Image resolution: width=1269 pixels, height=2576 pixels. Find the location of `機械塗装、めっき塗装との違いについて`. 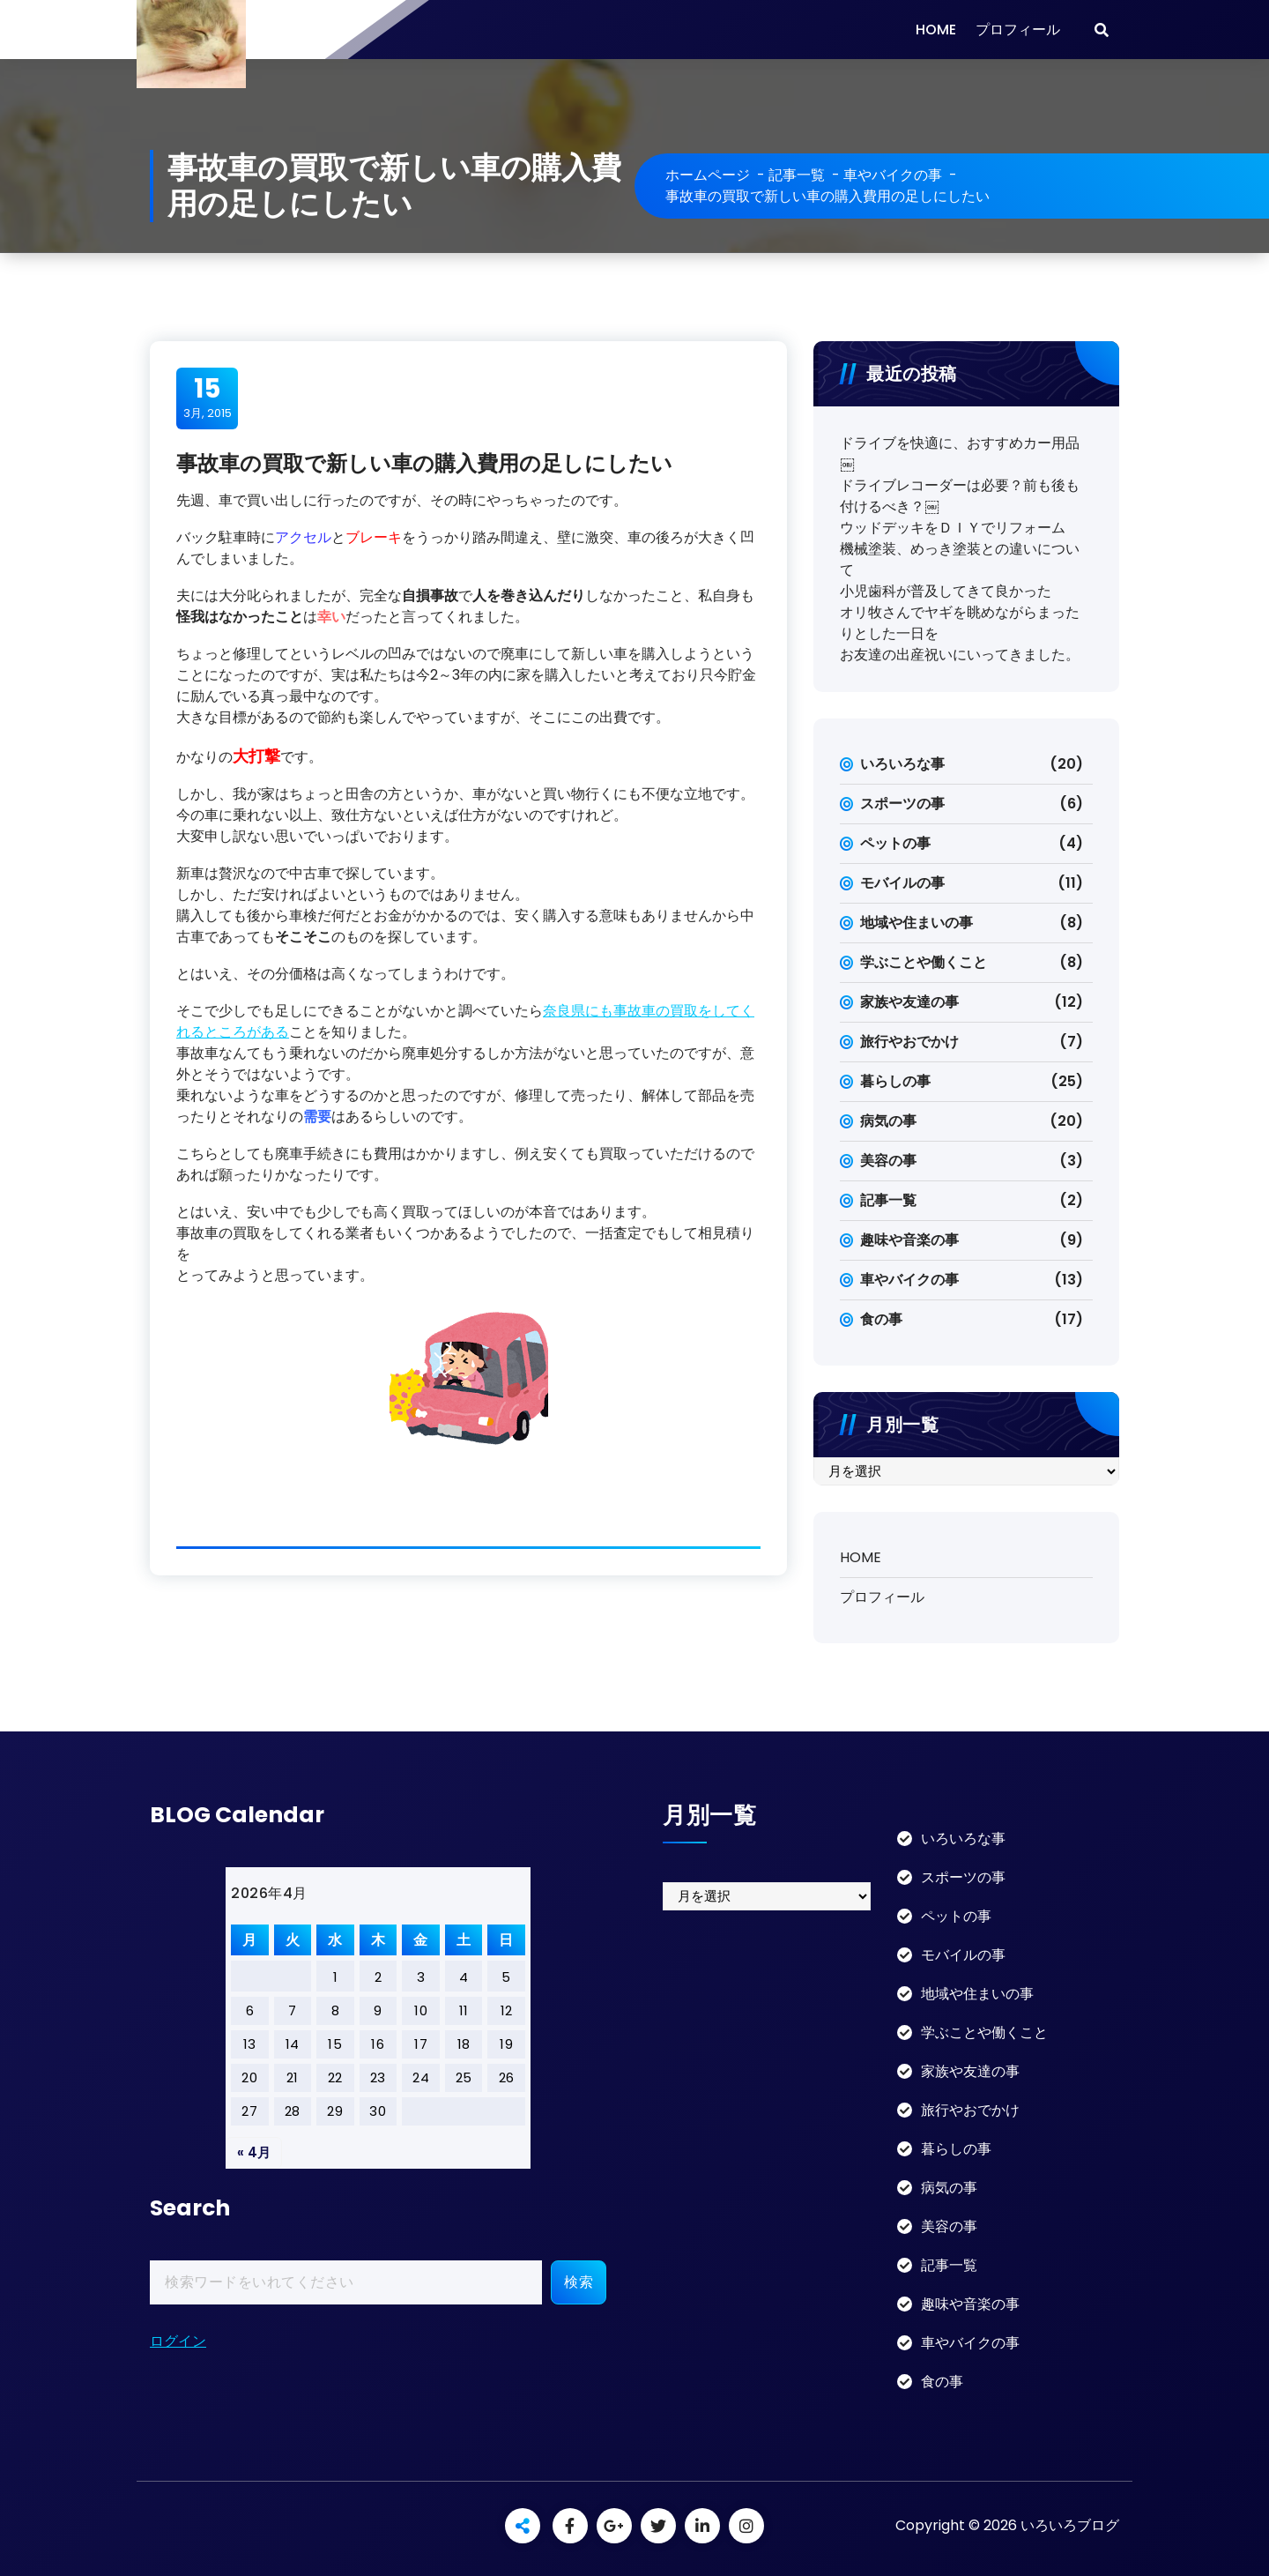

機械塗装、めっき塗装との違いについて is located at coordinates (960, 559).